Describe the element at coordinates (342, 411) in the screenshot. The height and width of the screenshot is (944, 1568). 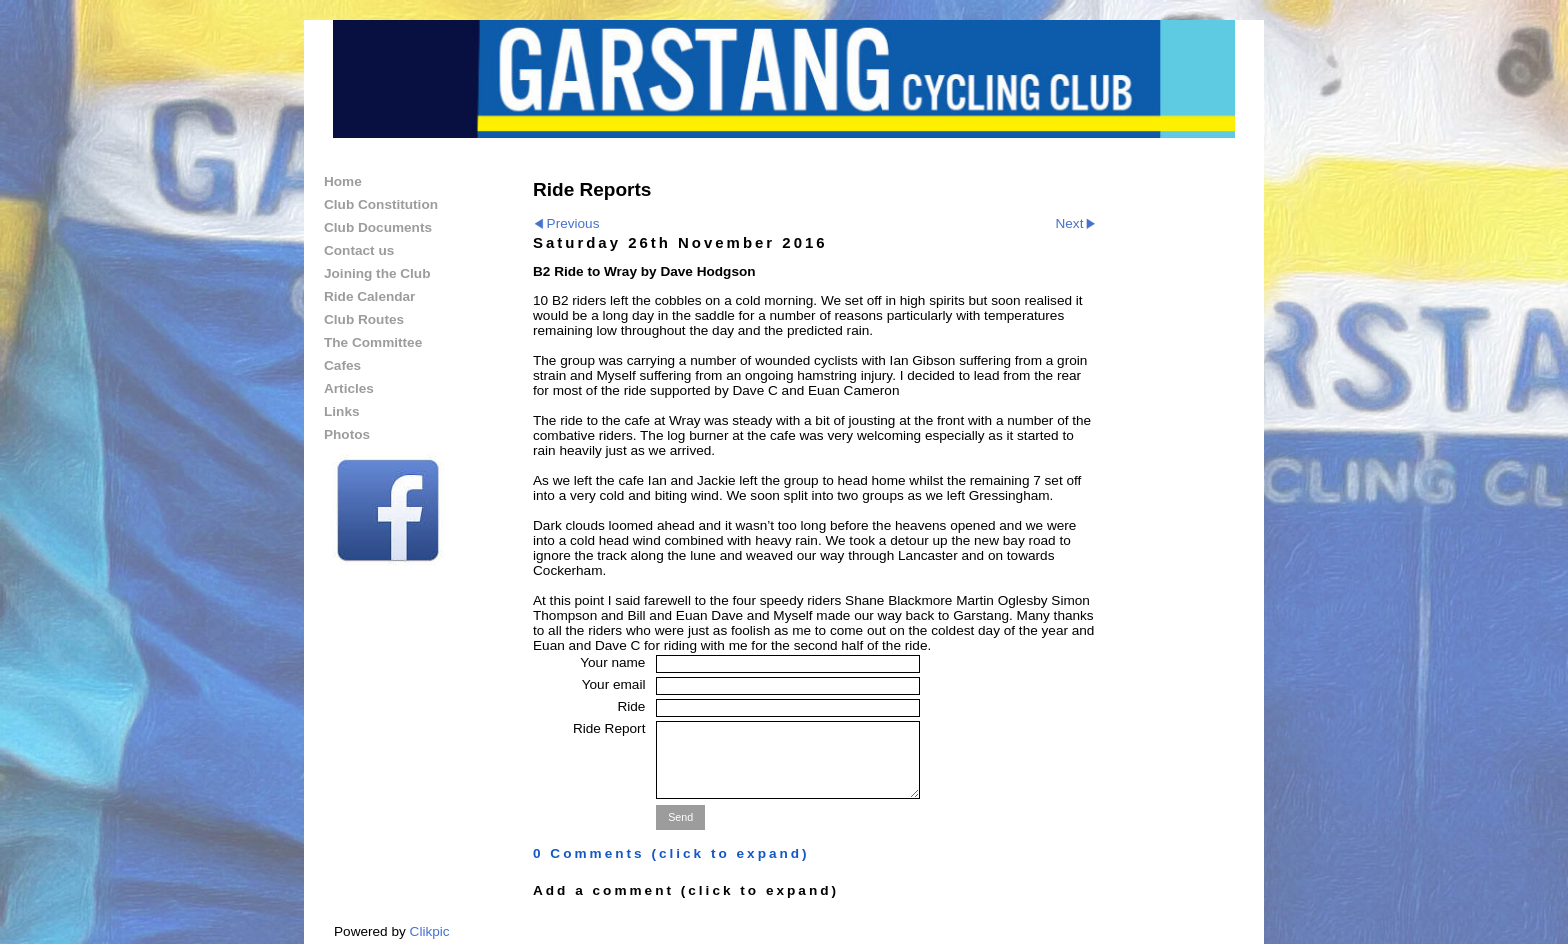
I see `Links` at that location.